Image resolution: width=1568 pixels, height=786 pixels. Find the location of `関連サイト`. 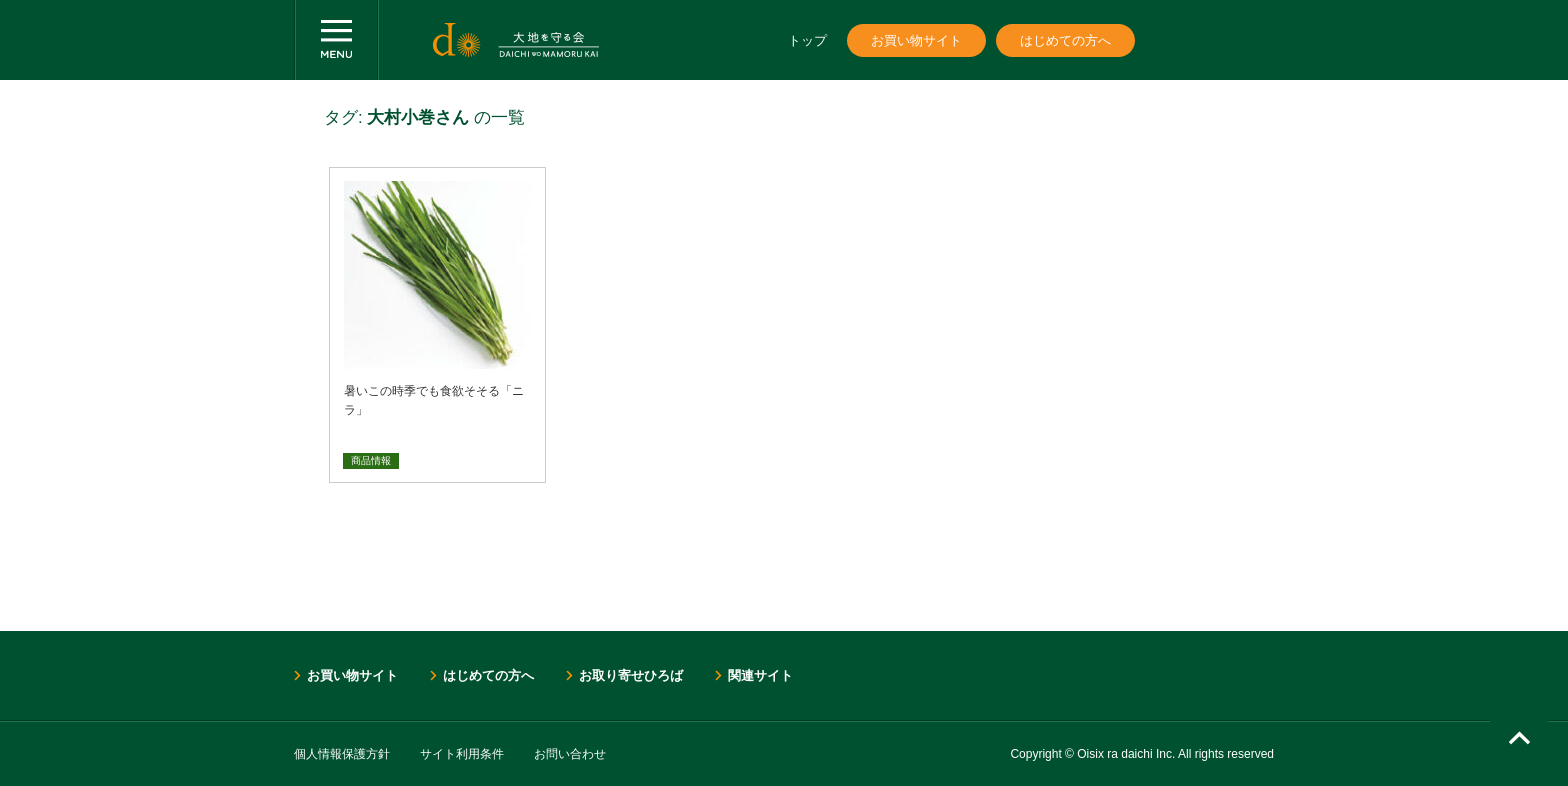

関連サイト is located at coordinates (760, 675).